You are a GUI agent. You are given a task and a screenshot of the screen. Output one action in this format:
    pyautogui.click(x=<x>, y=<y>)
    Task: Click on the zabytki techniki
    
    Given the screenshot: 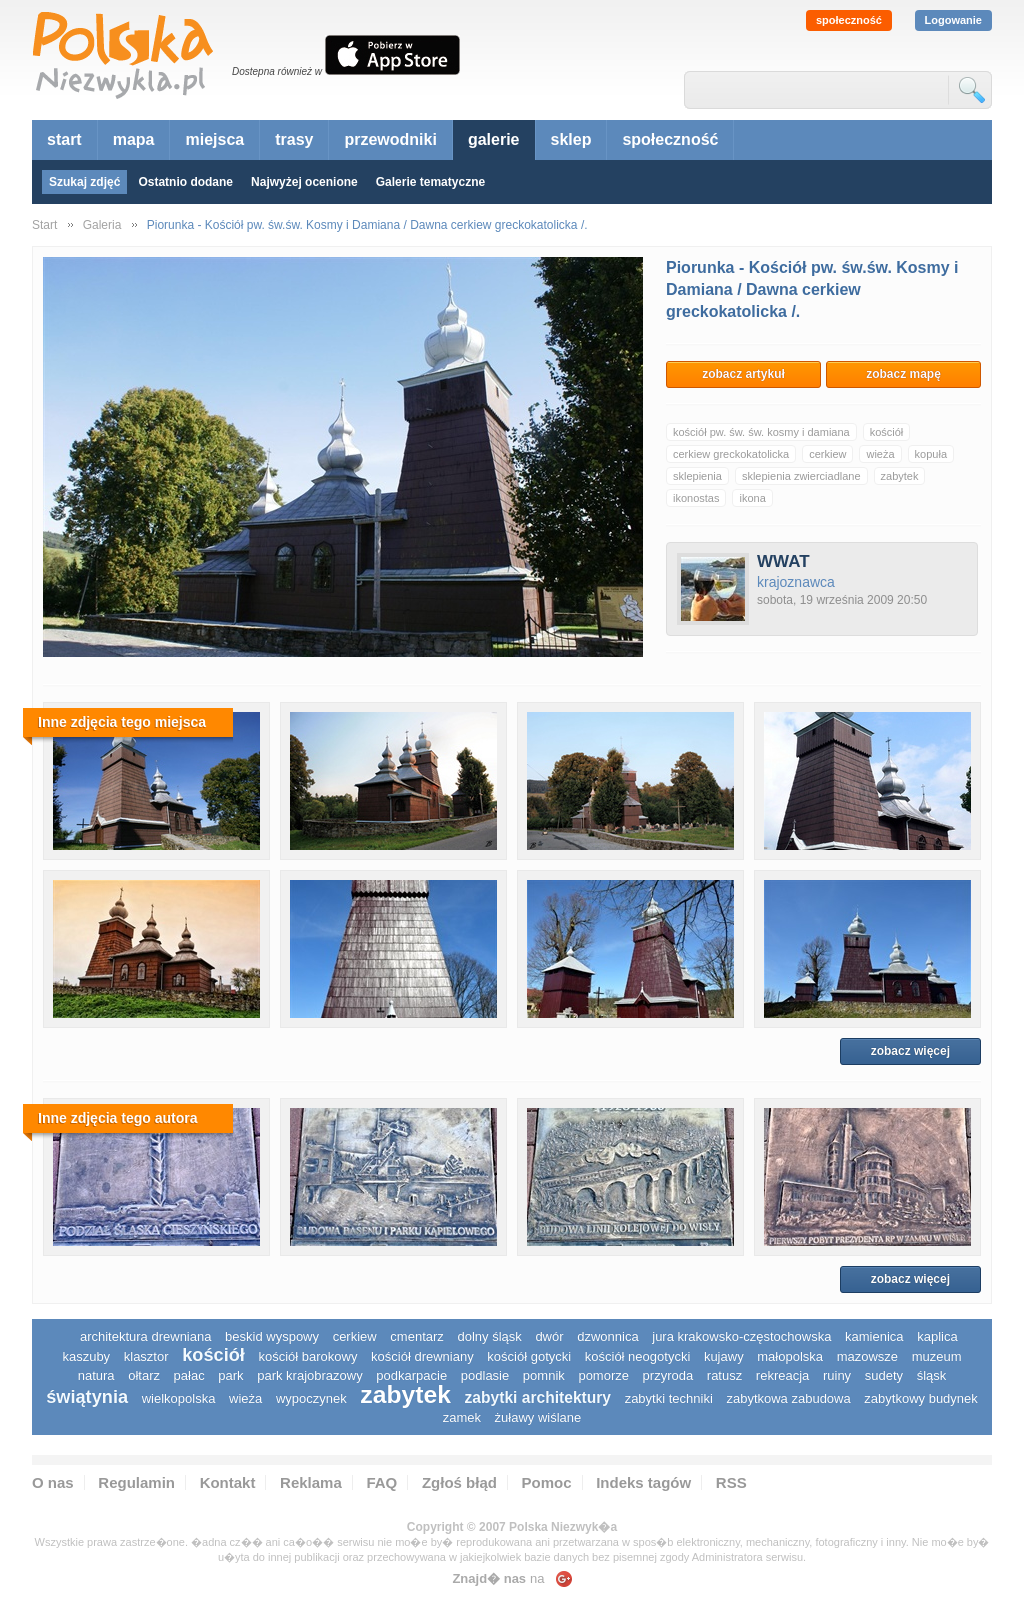 What is the action you would take?
    pyautogui.click(x=669, y=1398)
    